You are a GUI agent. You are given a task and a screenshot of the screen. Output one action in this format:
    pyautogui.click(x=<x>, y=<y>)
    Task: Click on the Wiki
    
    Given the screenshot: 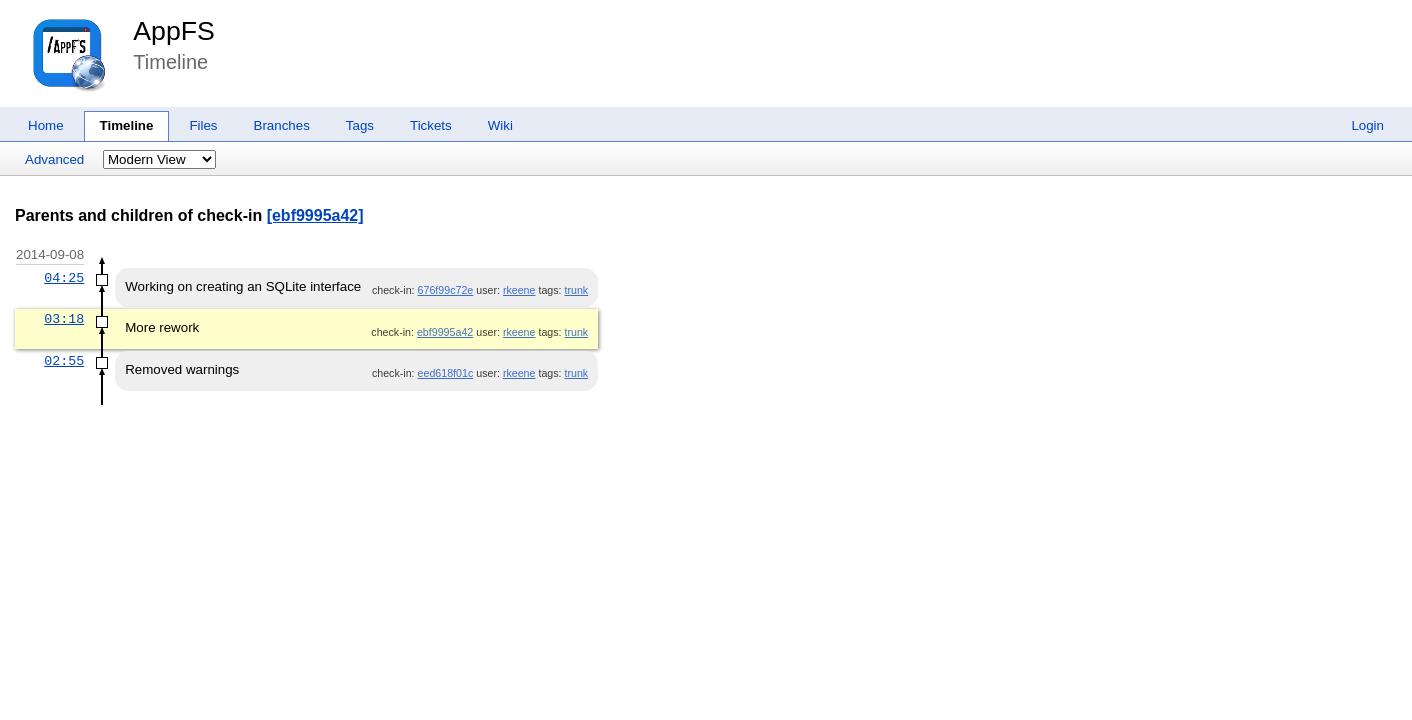 What is the action you would take?
    pyautogui.click(x=500, y=125)
    